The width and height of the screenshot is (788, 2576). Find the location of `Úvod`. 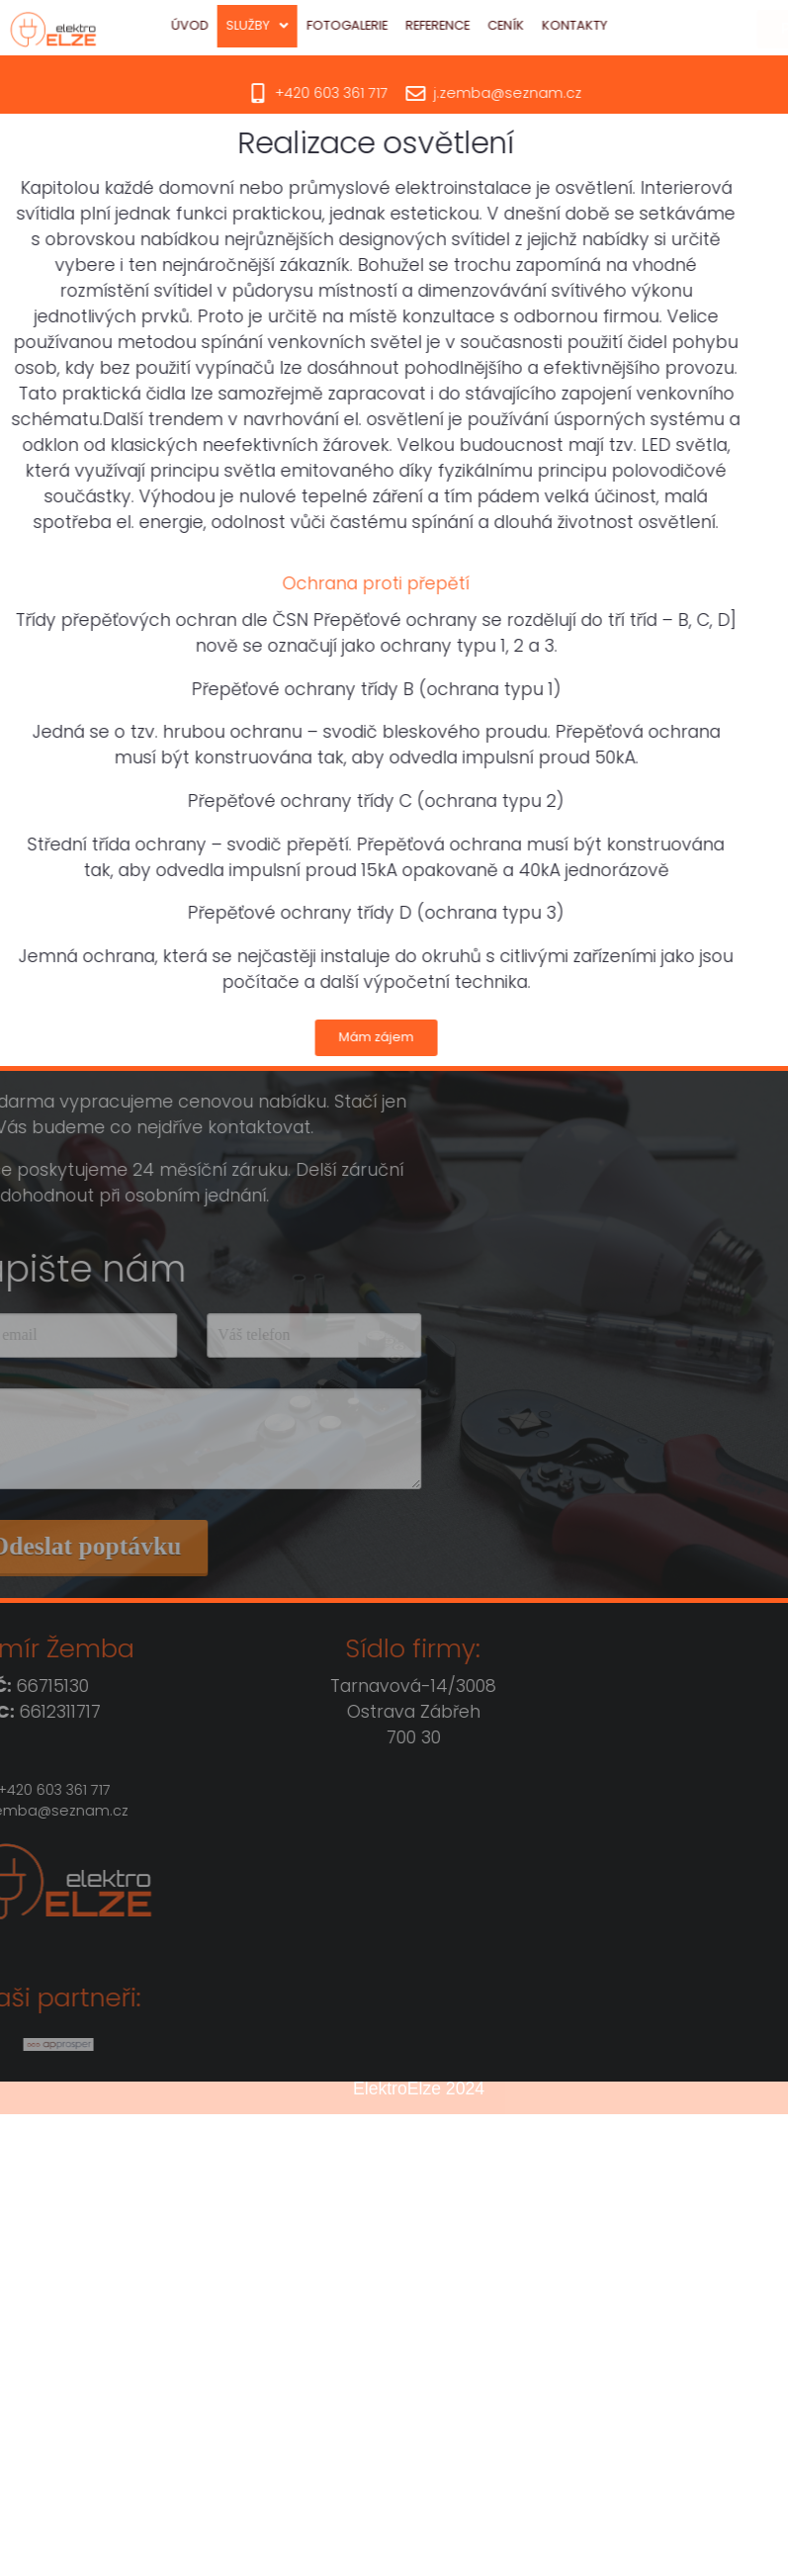

Úvod is located at coordinates (215, 25).